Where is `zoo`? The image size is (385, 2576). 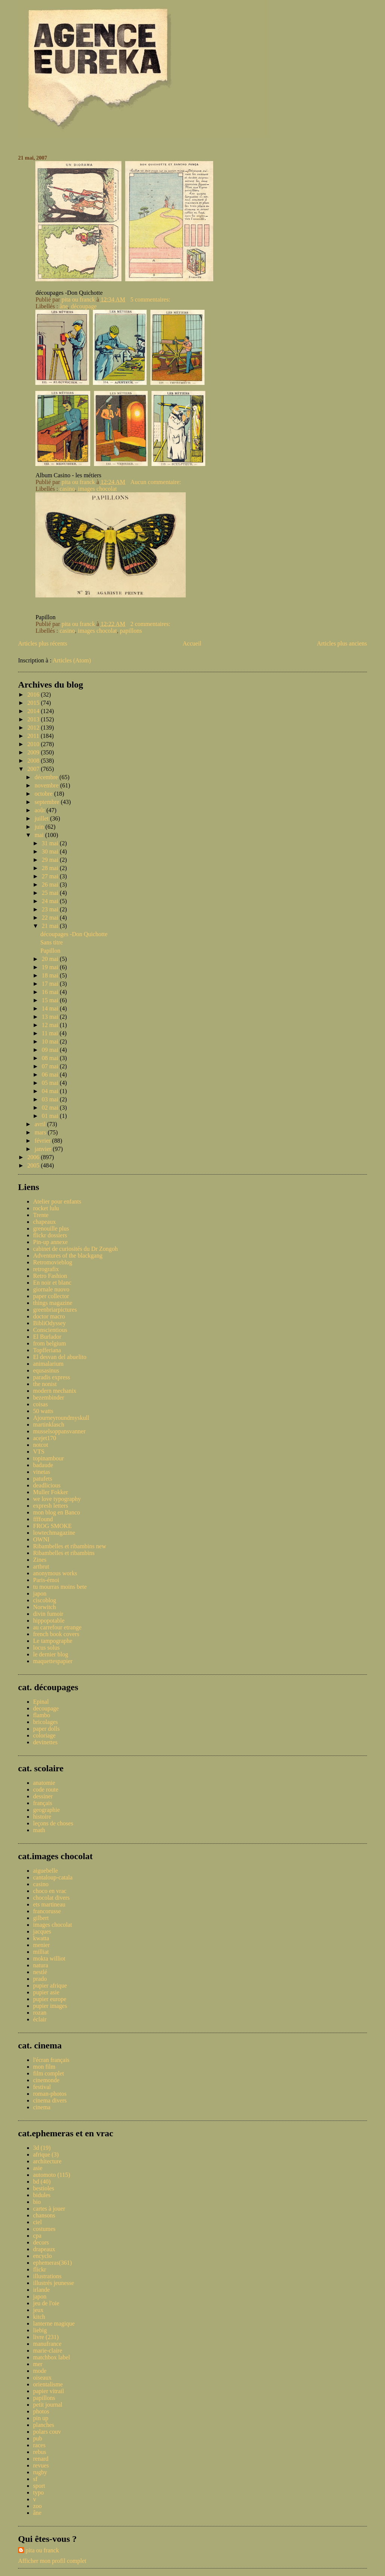
zoo is located at coordinates (37, 2506).